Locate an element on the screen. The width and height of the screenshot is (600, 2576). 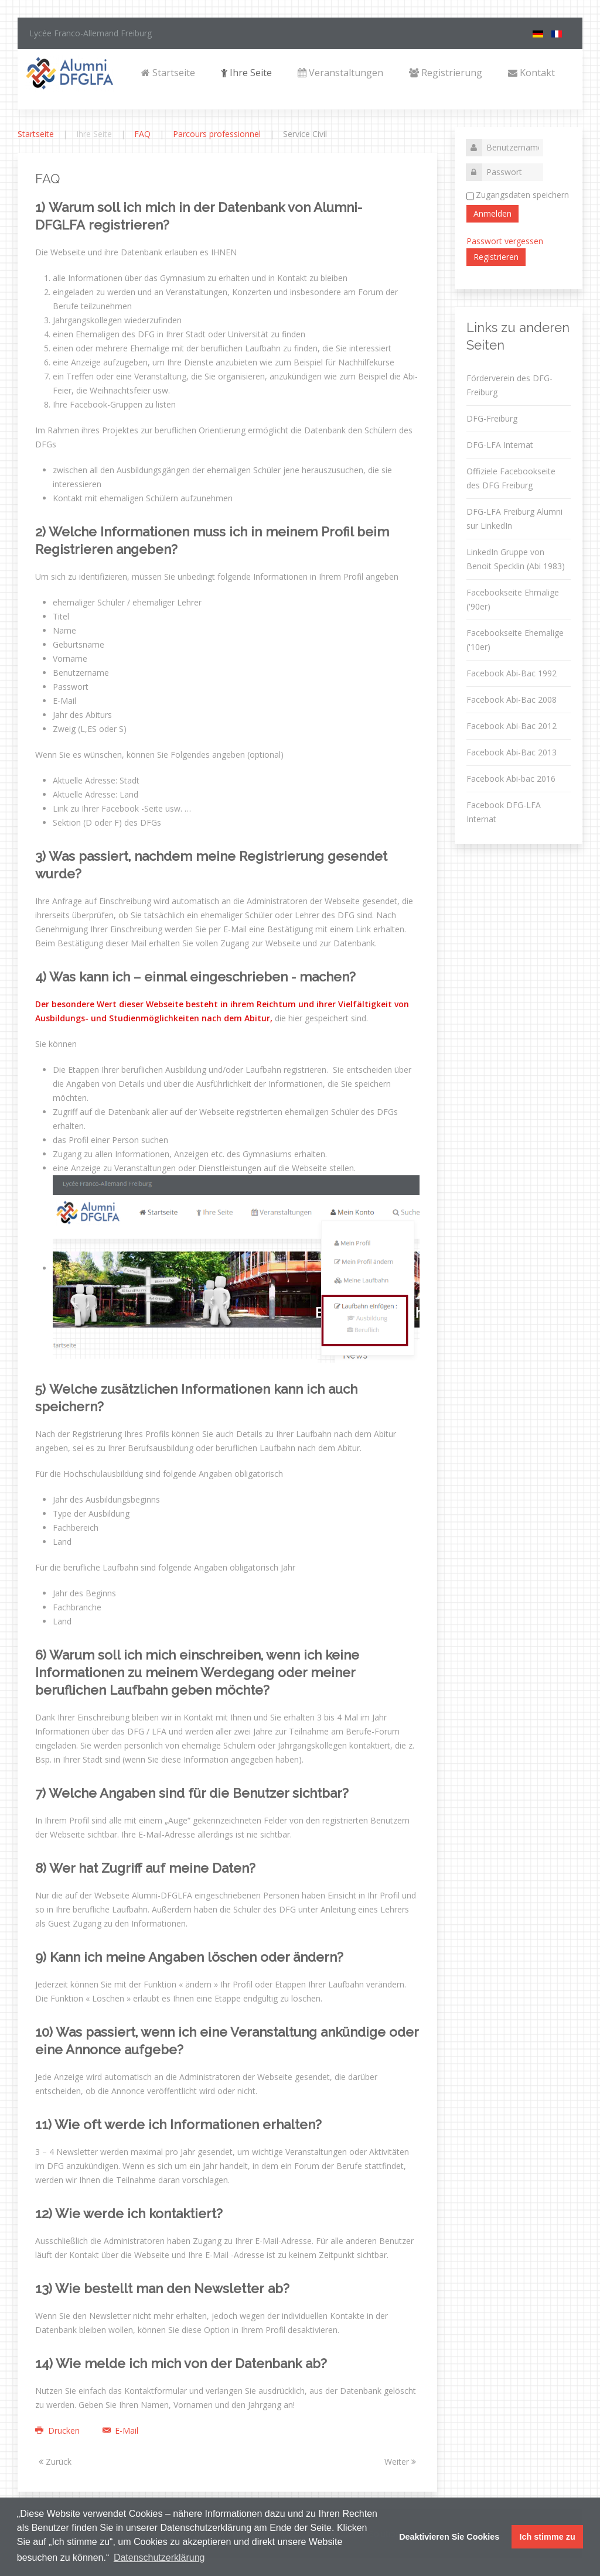
Facebook Abi-Bac 2008 is located at coordinates (511, 699).